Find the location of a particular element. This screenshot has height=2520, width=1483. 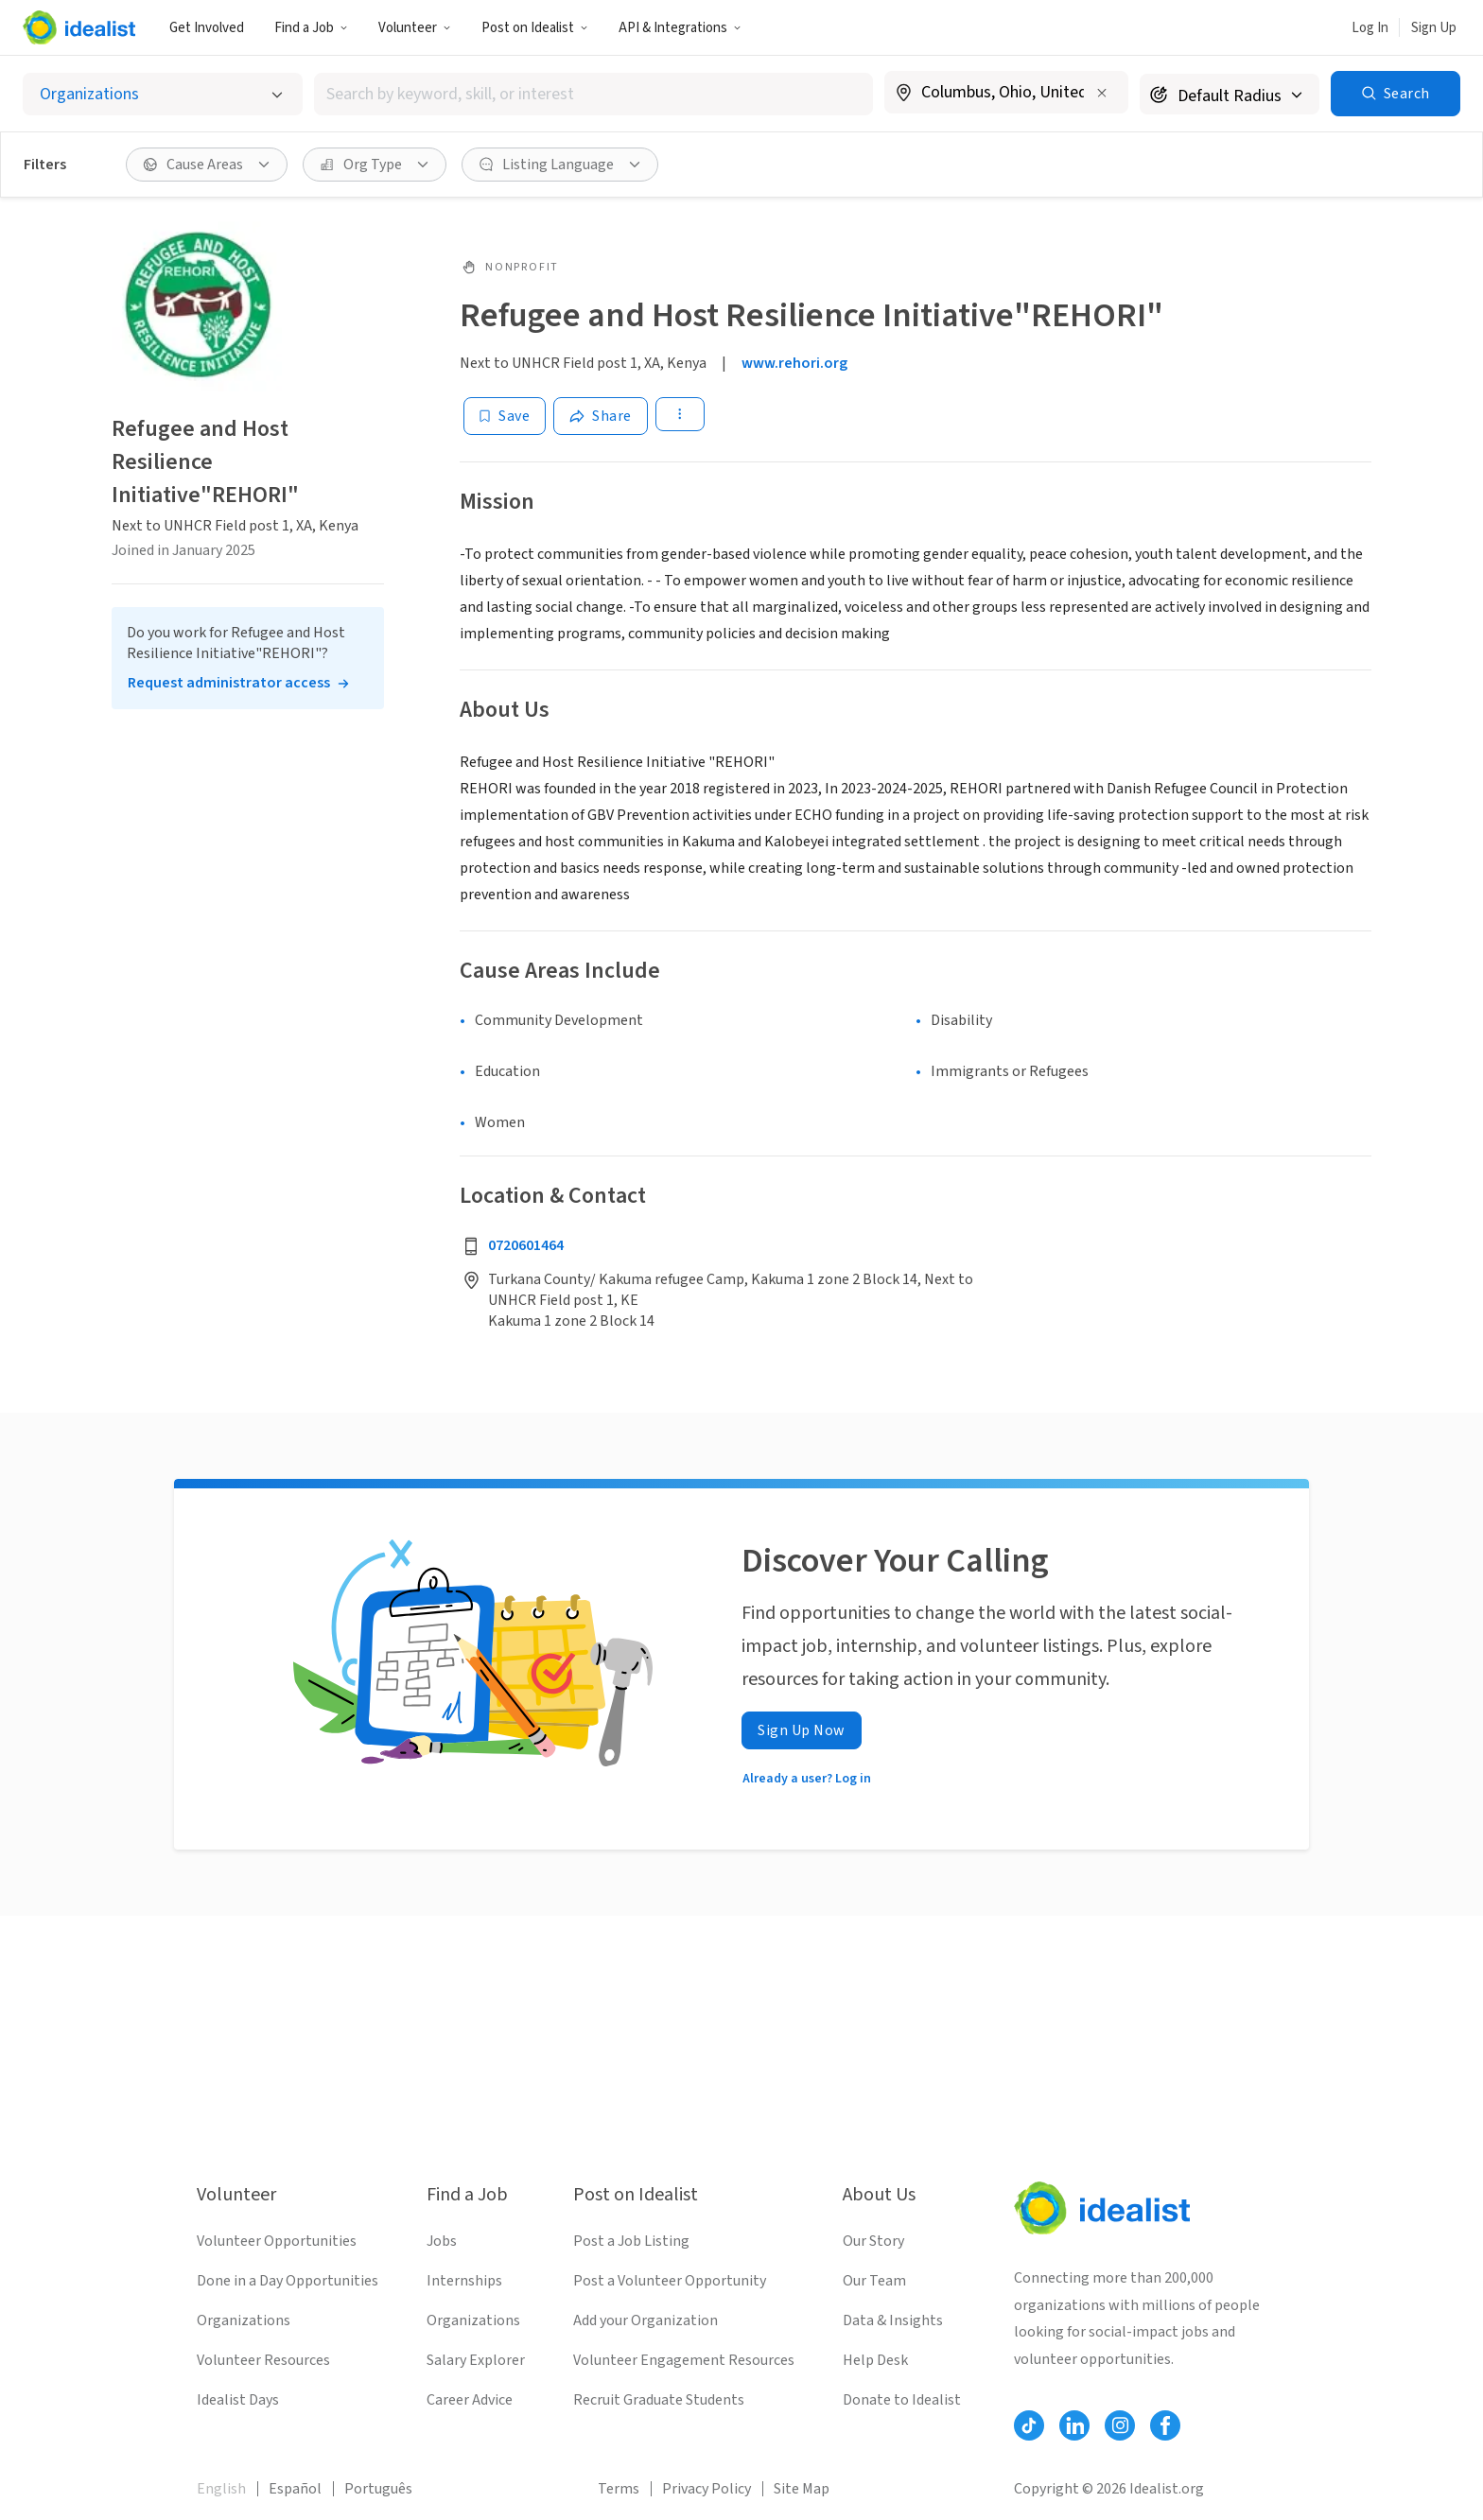

0720601464 is located at coordinates (526, 1245).